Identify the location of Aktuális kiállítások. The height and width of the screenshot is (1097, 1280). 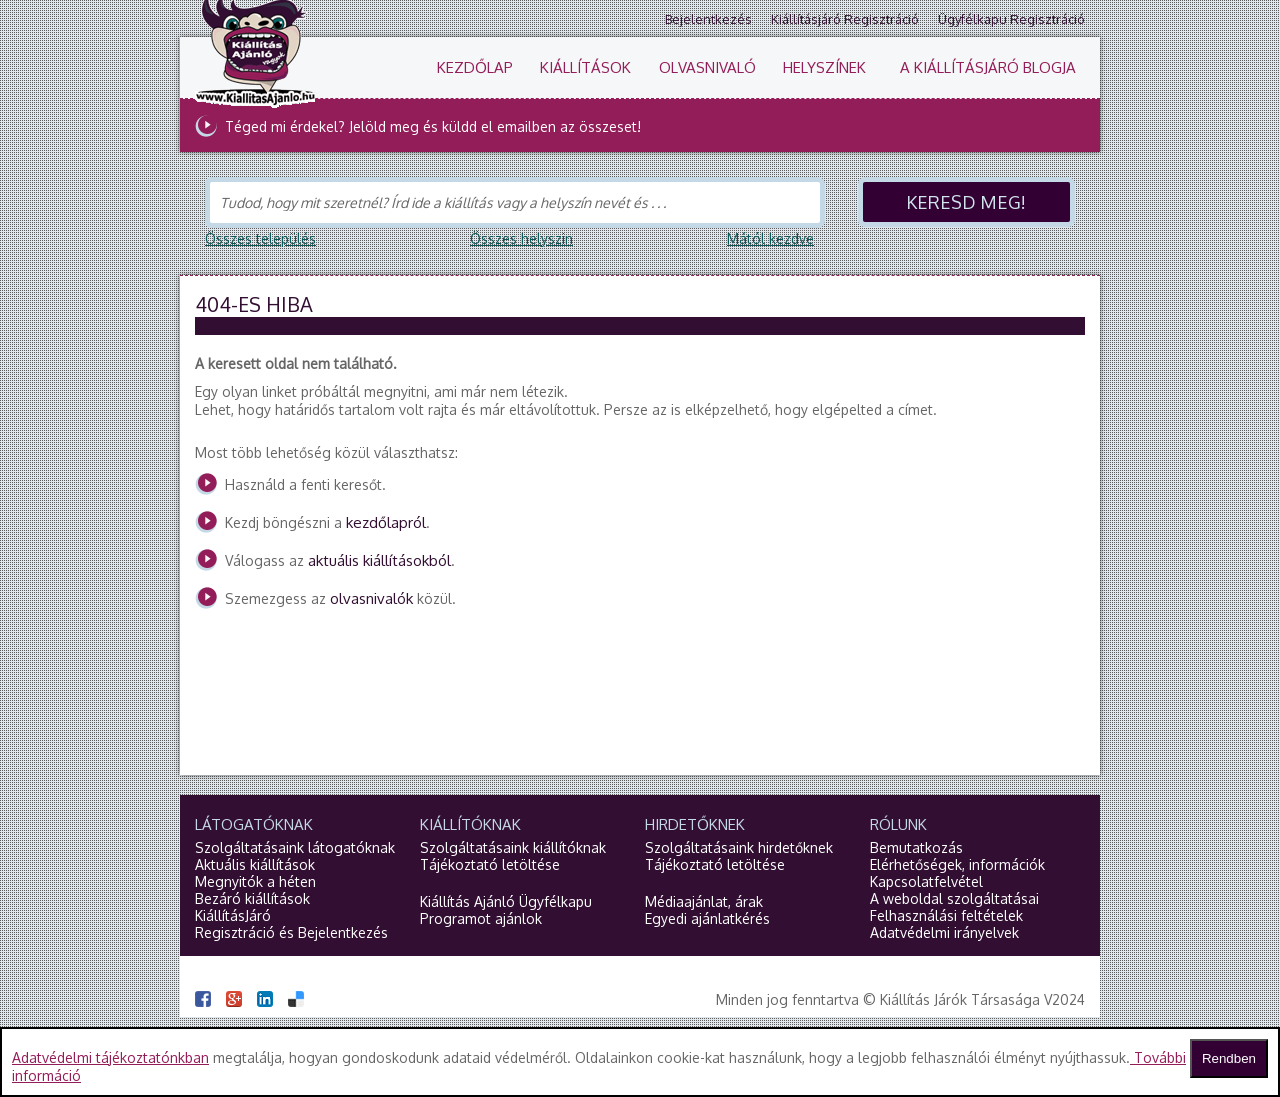
(255, 864).